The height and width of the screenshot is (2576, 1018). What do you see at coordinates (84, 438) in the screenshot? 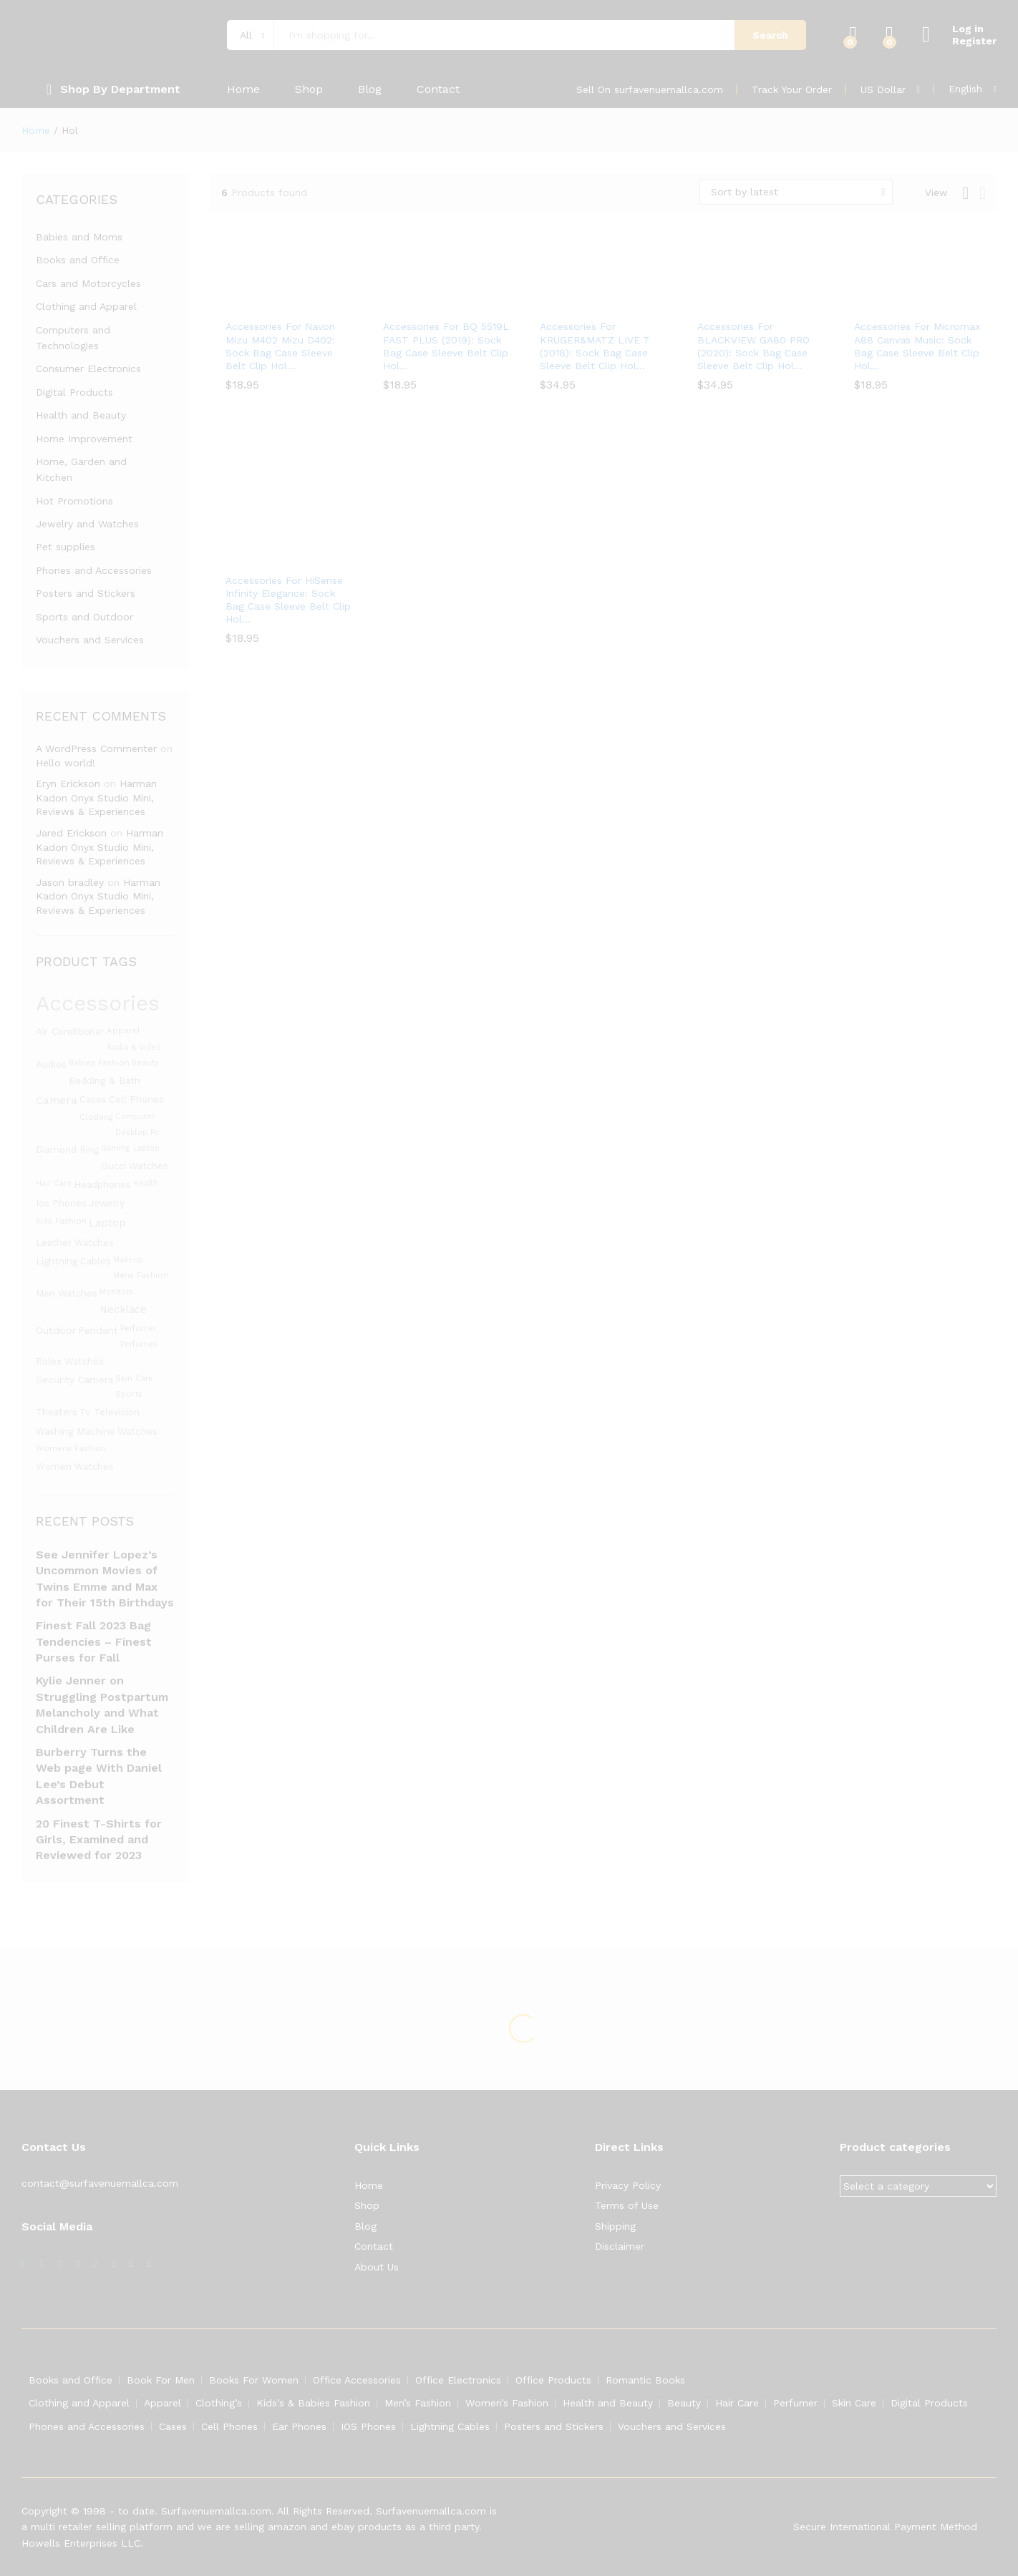
I see `Home Improvement` at bounding box center [84, 438].